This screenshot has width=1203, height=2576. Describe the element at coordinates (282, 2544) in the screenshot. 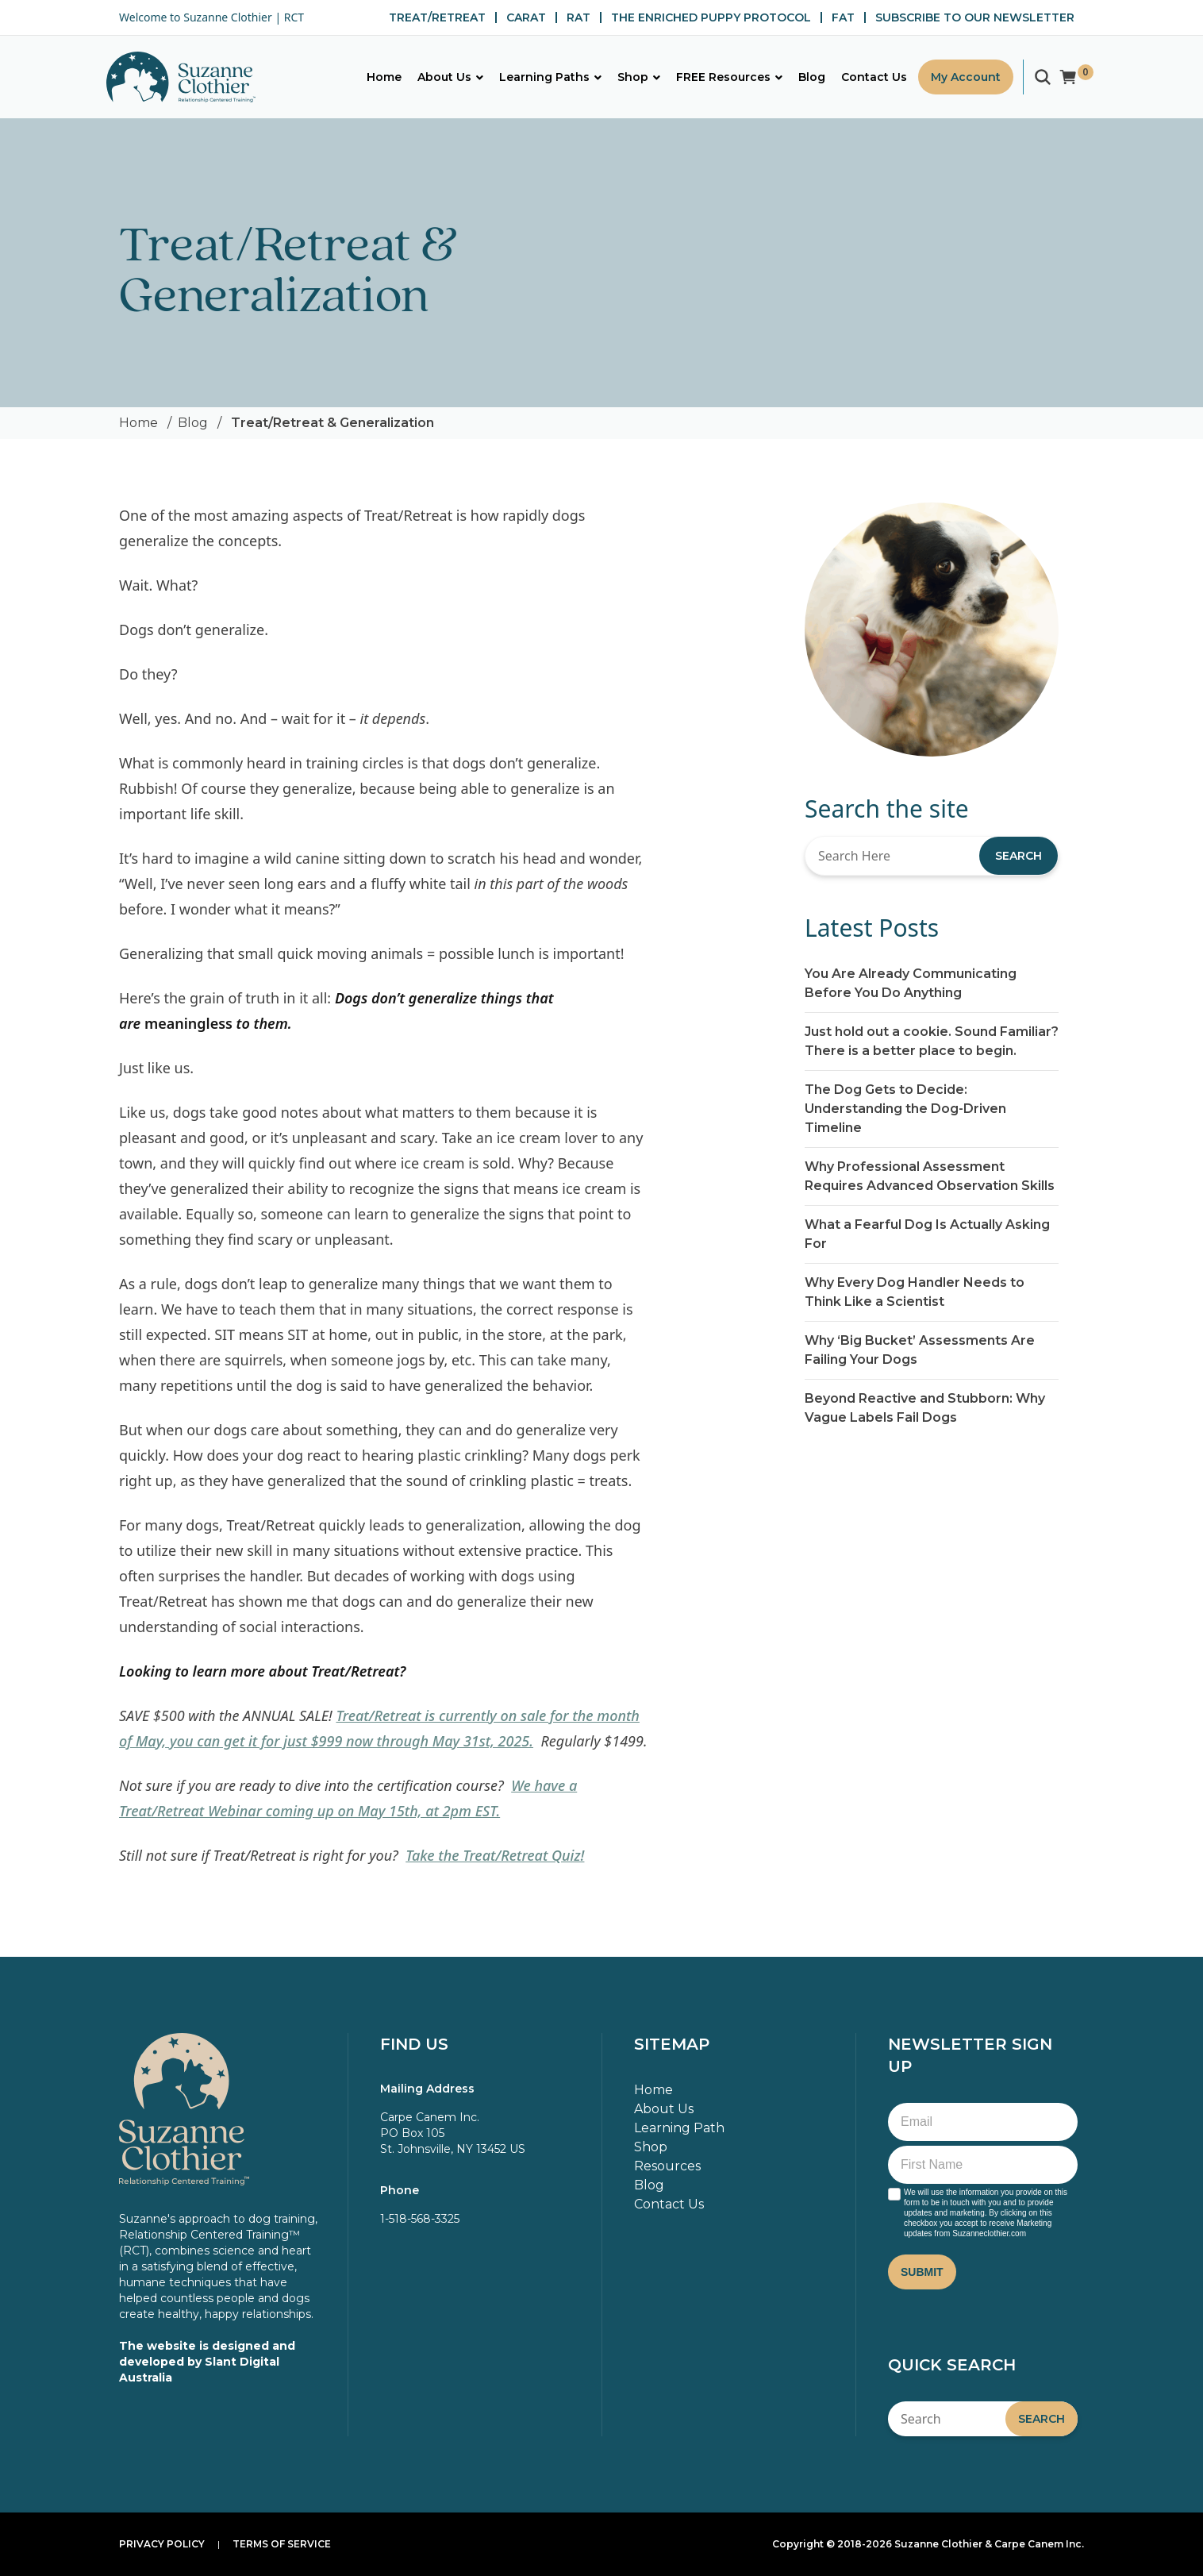

I see `Terms of Service` at that location.